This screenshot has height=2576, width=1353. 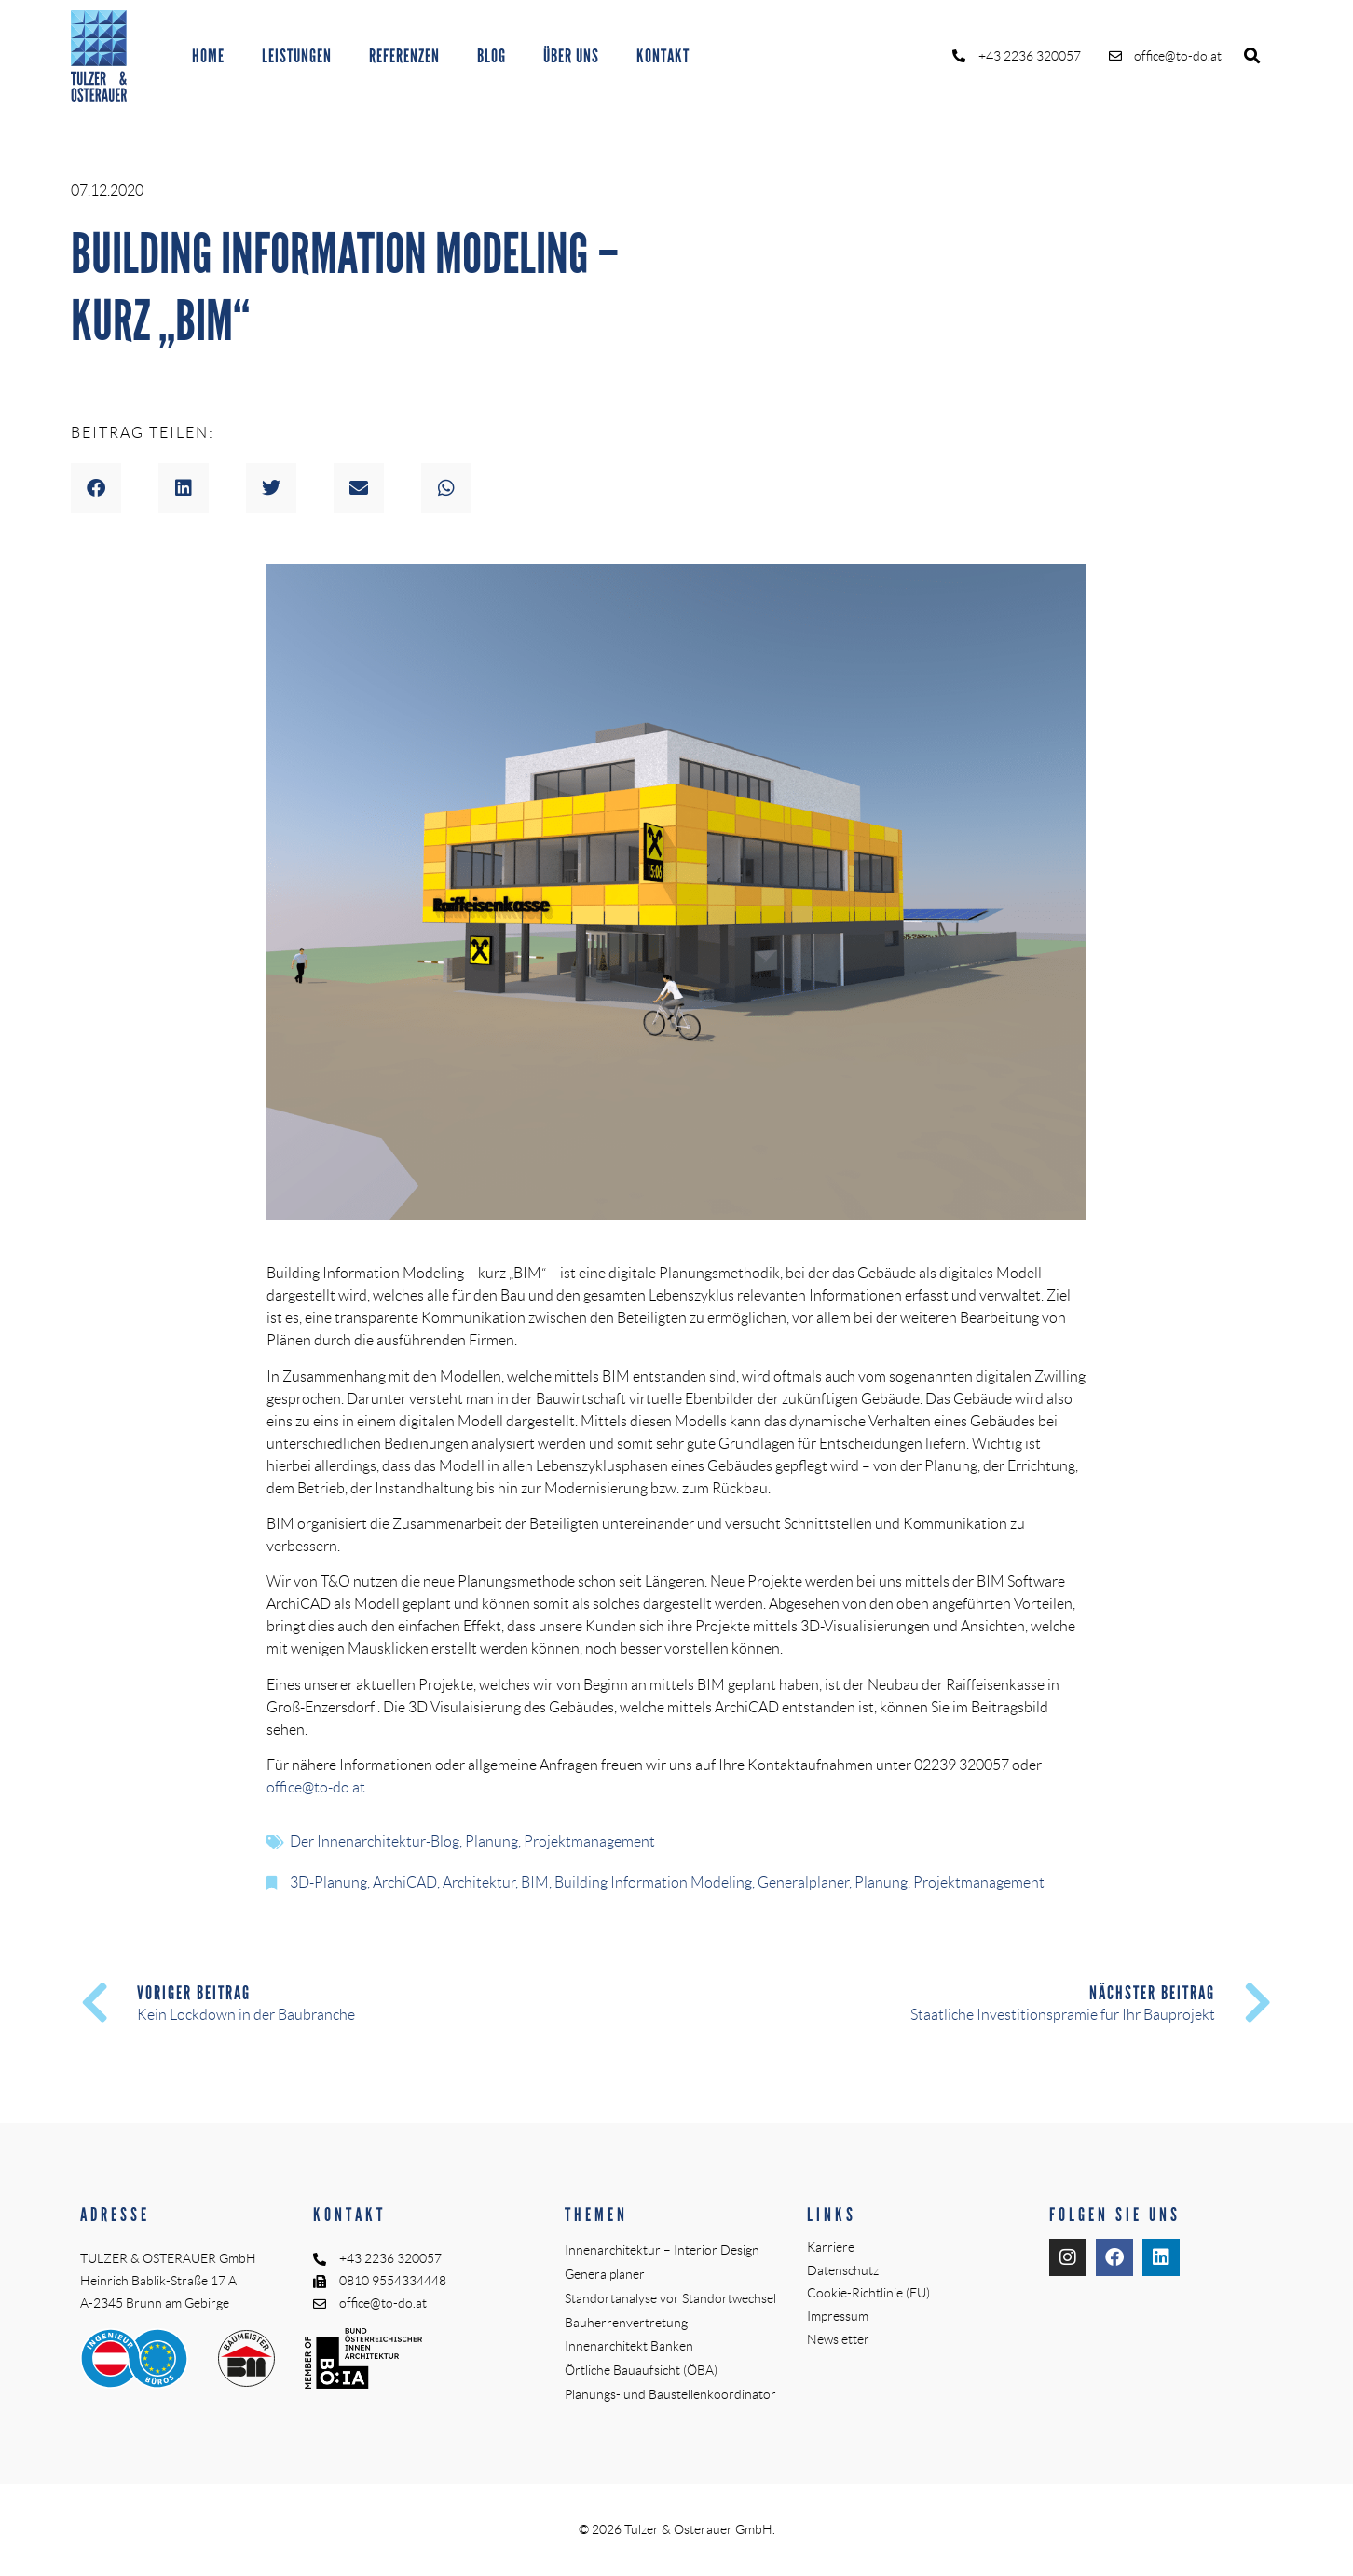 I want to click on Planungs- und Baustellenkoordinator, so click(x=670, y=2394).